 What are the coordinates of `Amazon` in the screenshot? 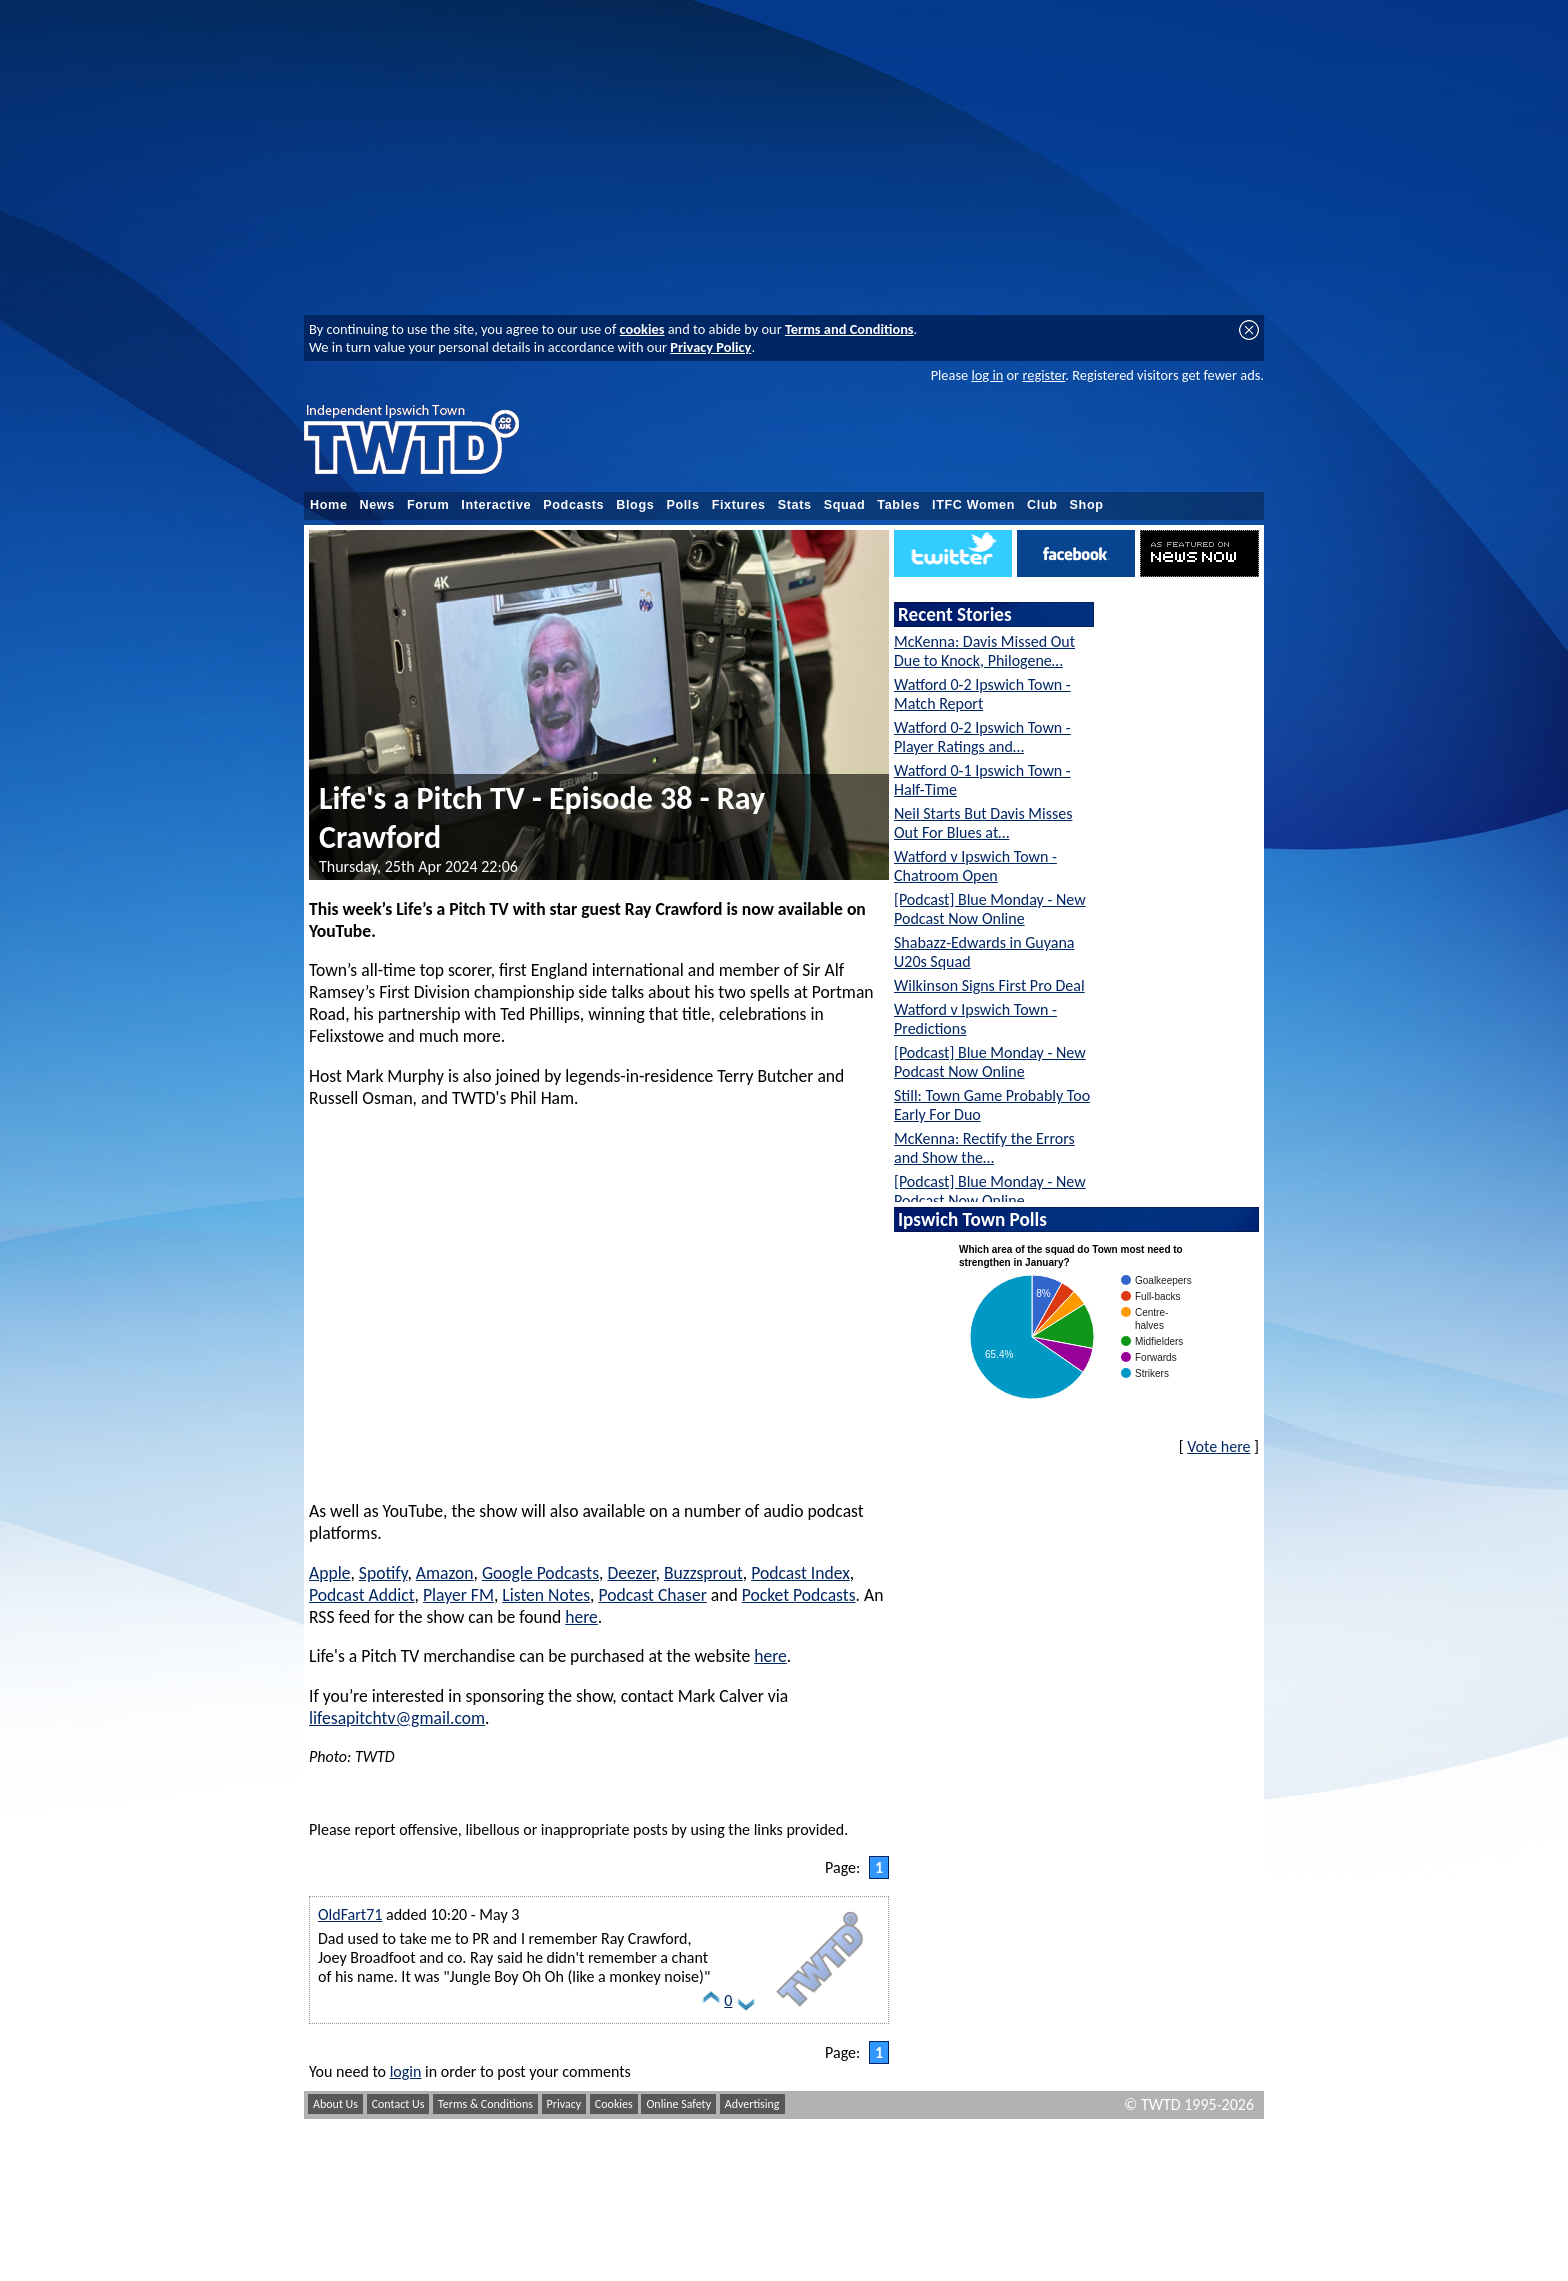 It's located at (445, 1573).